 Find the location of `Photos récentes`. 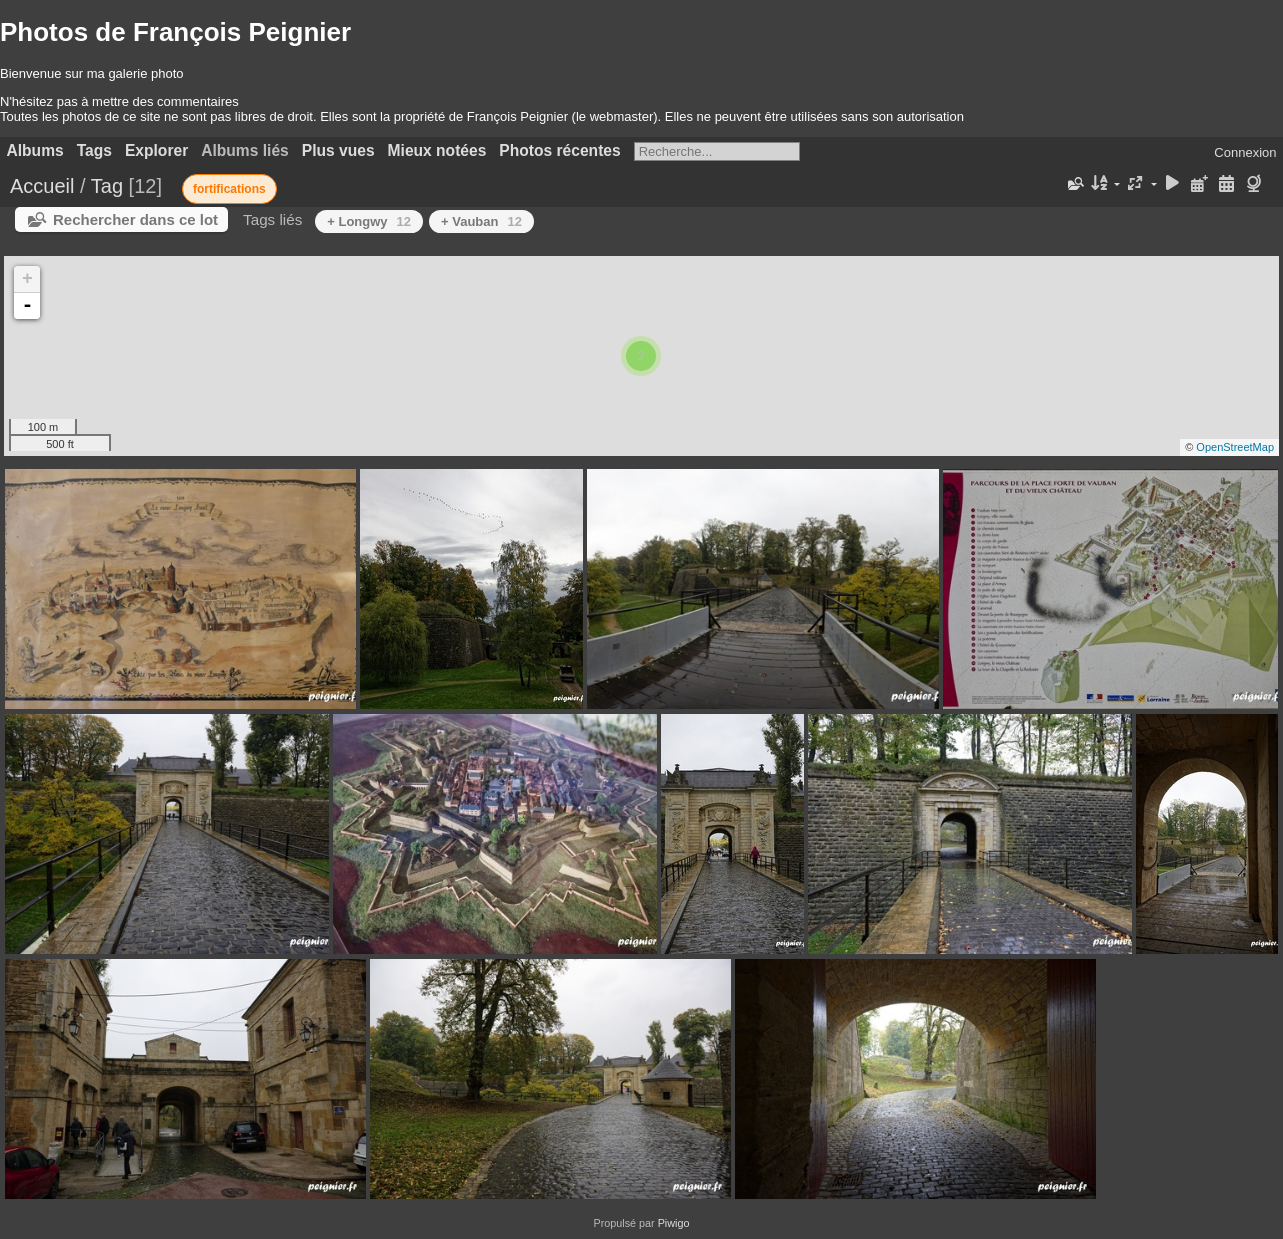

Photos récentes is located at coordinates (559, 150).